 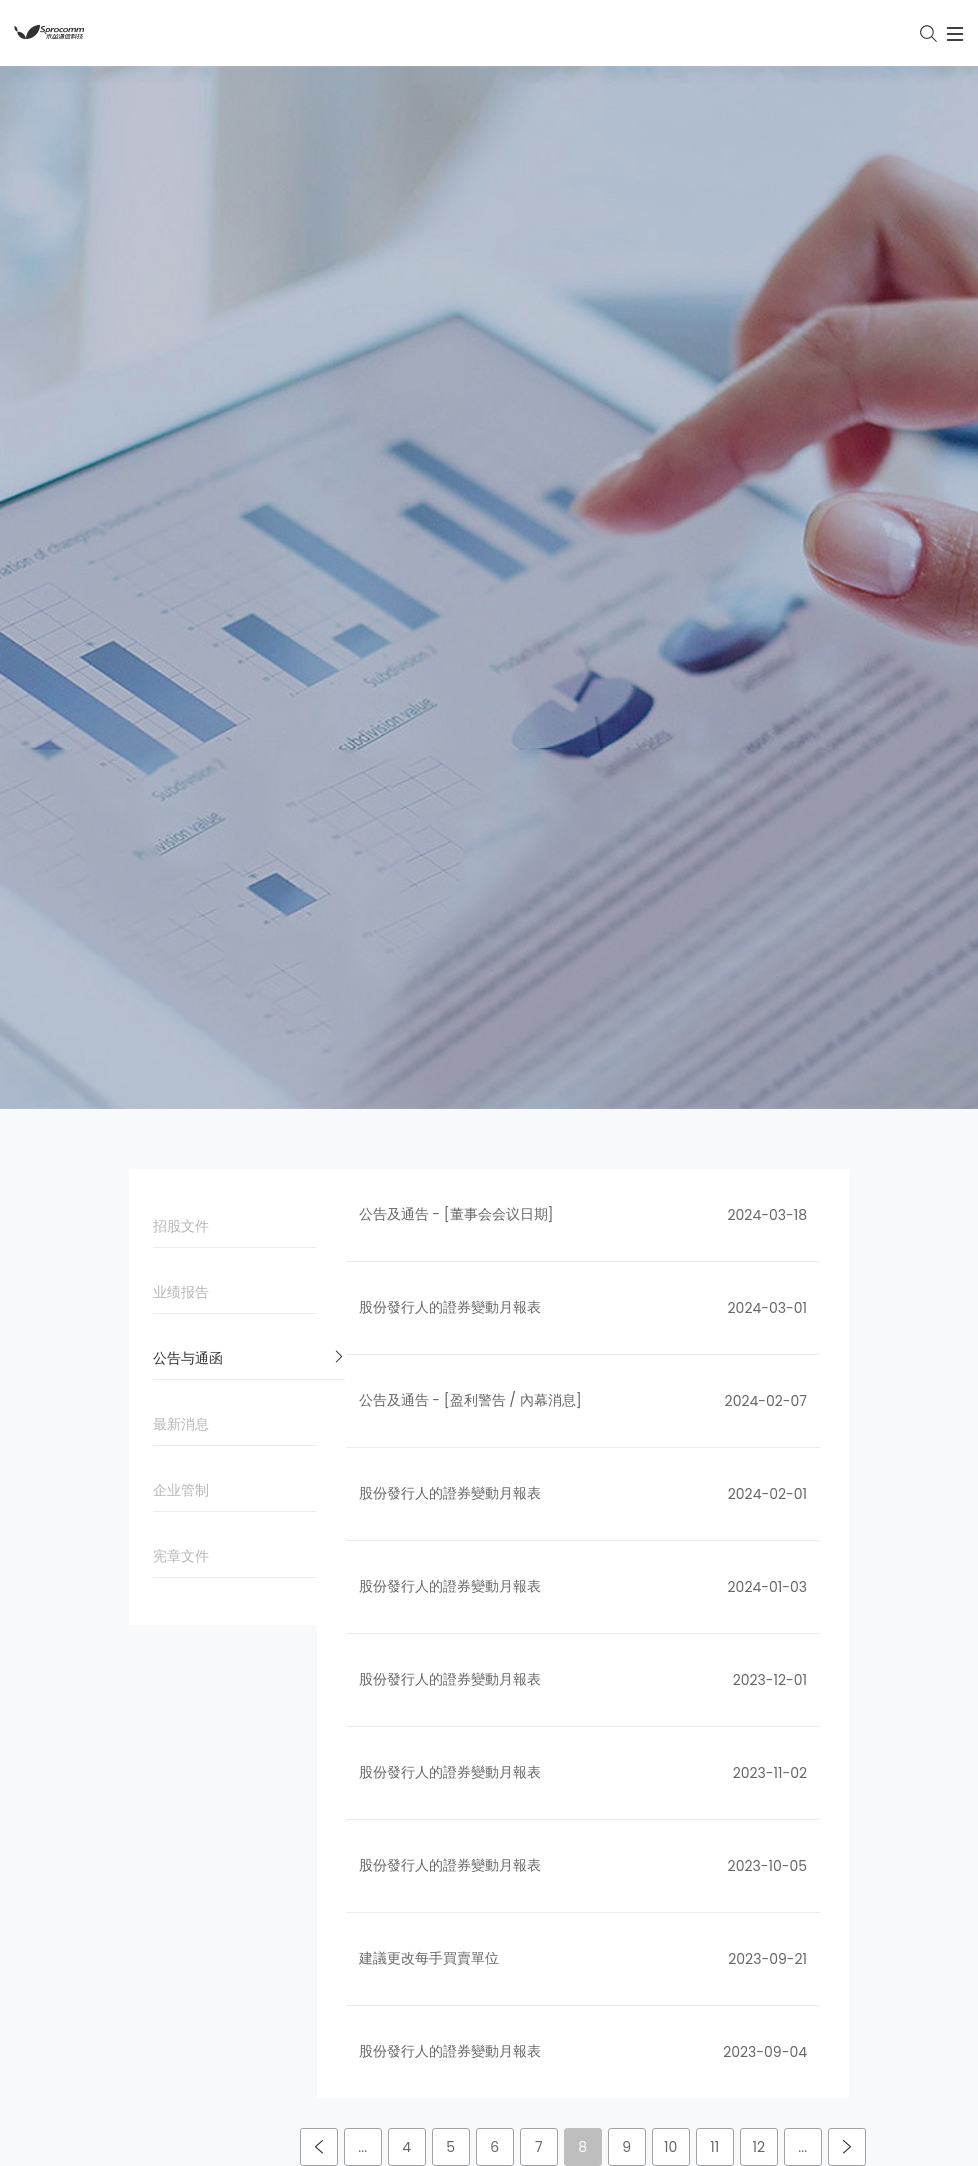 I want to click on 联系我们, so click(x=657, y=1859).